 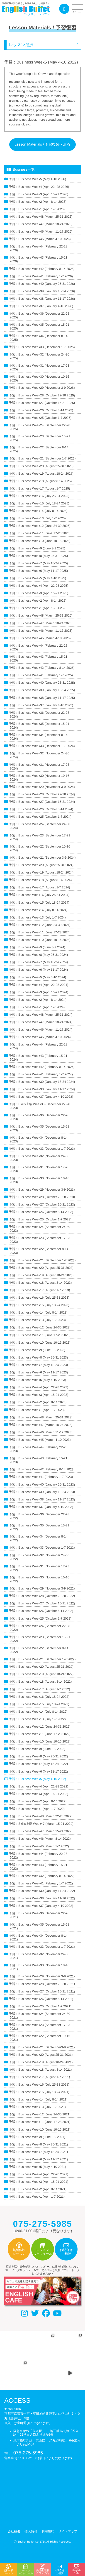 What do you see at coordinates (39, 887) in the screenshot?
I see `予習：Business Week17 (August 1-7 2024)` at bounding box center [39, 887].